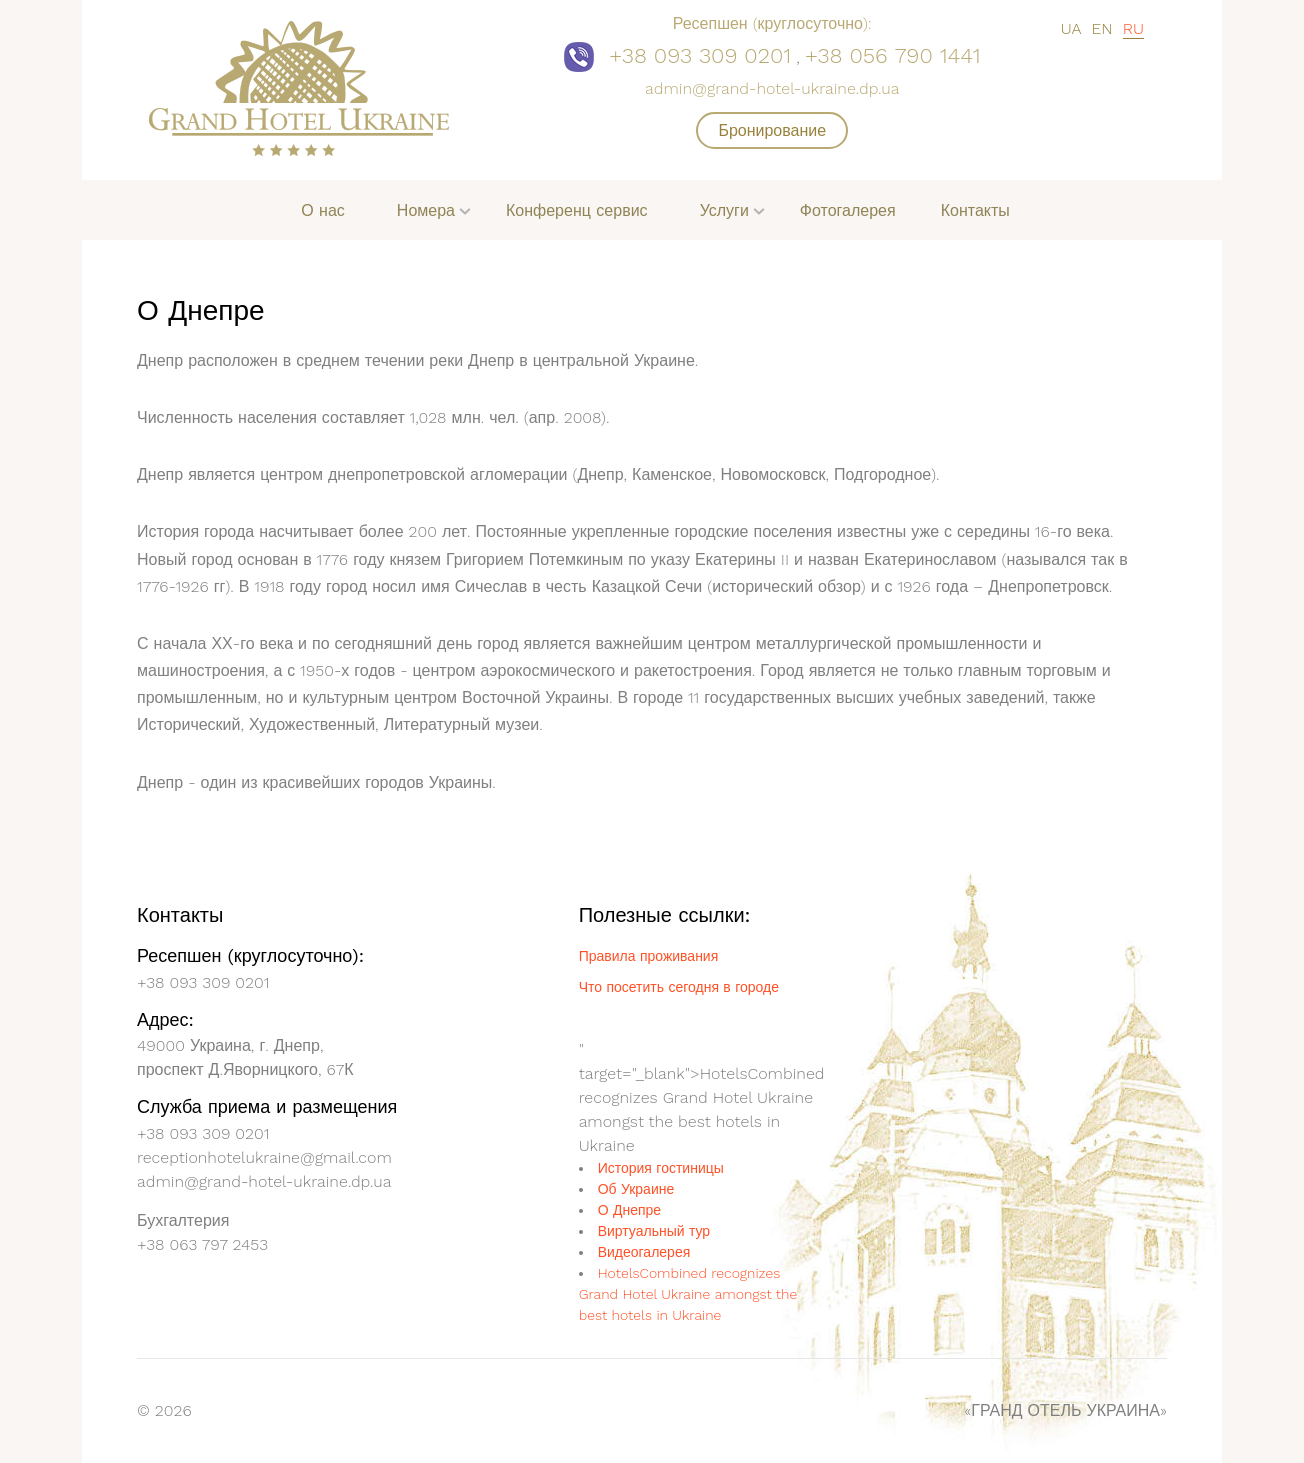  What do you see at coordinates (975, 210) in the screenshot?
I see `Контакты` at bounding box center [975, 210].